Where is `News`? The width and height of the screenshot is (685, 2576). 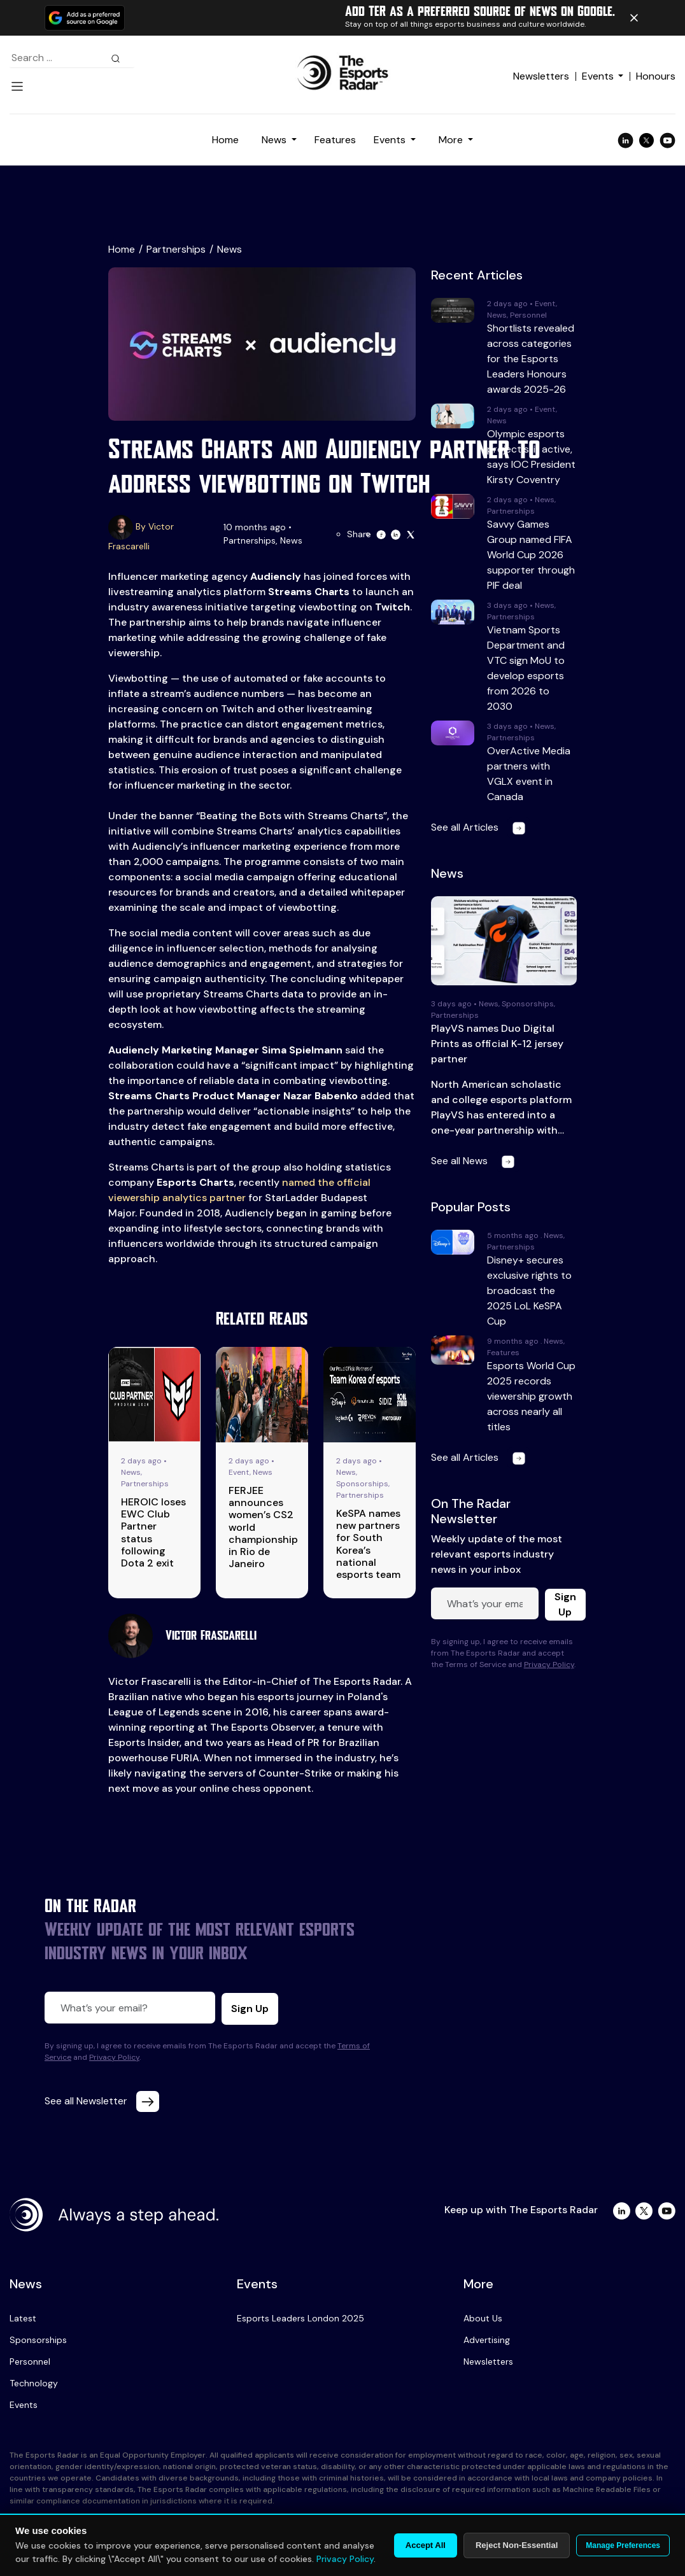 News is located at coordinates (229, 249).